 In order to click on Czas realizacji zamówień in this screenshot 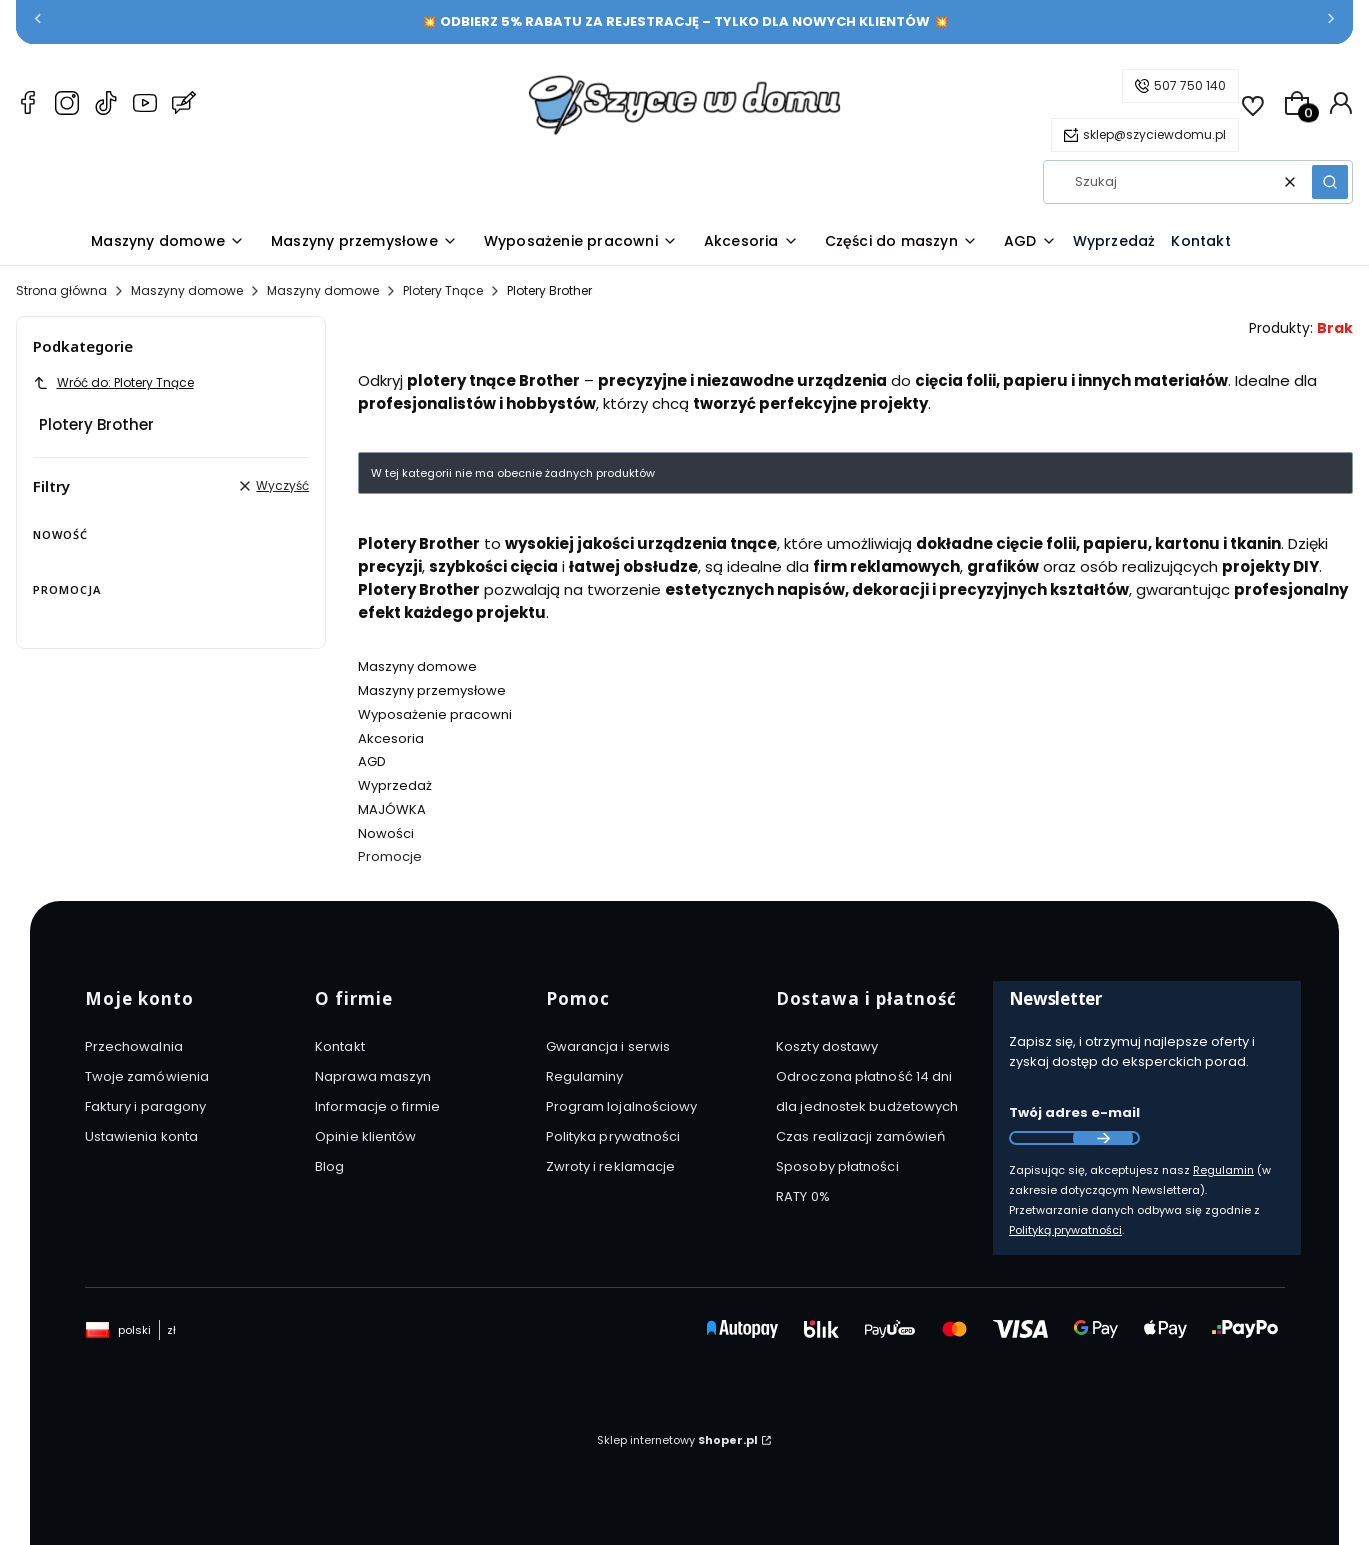, I will do `click(860, 1136)`.